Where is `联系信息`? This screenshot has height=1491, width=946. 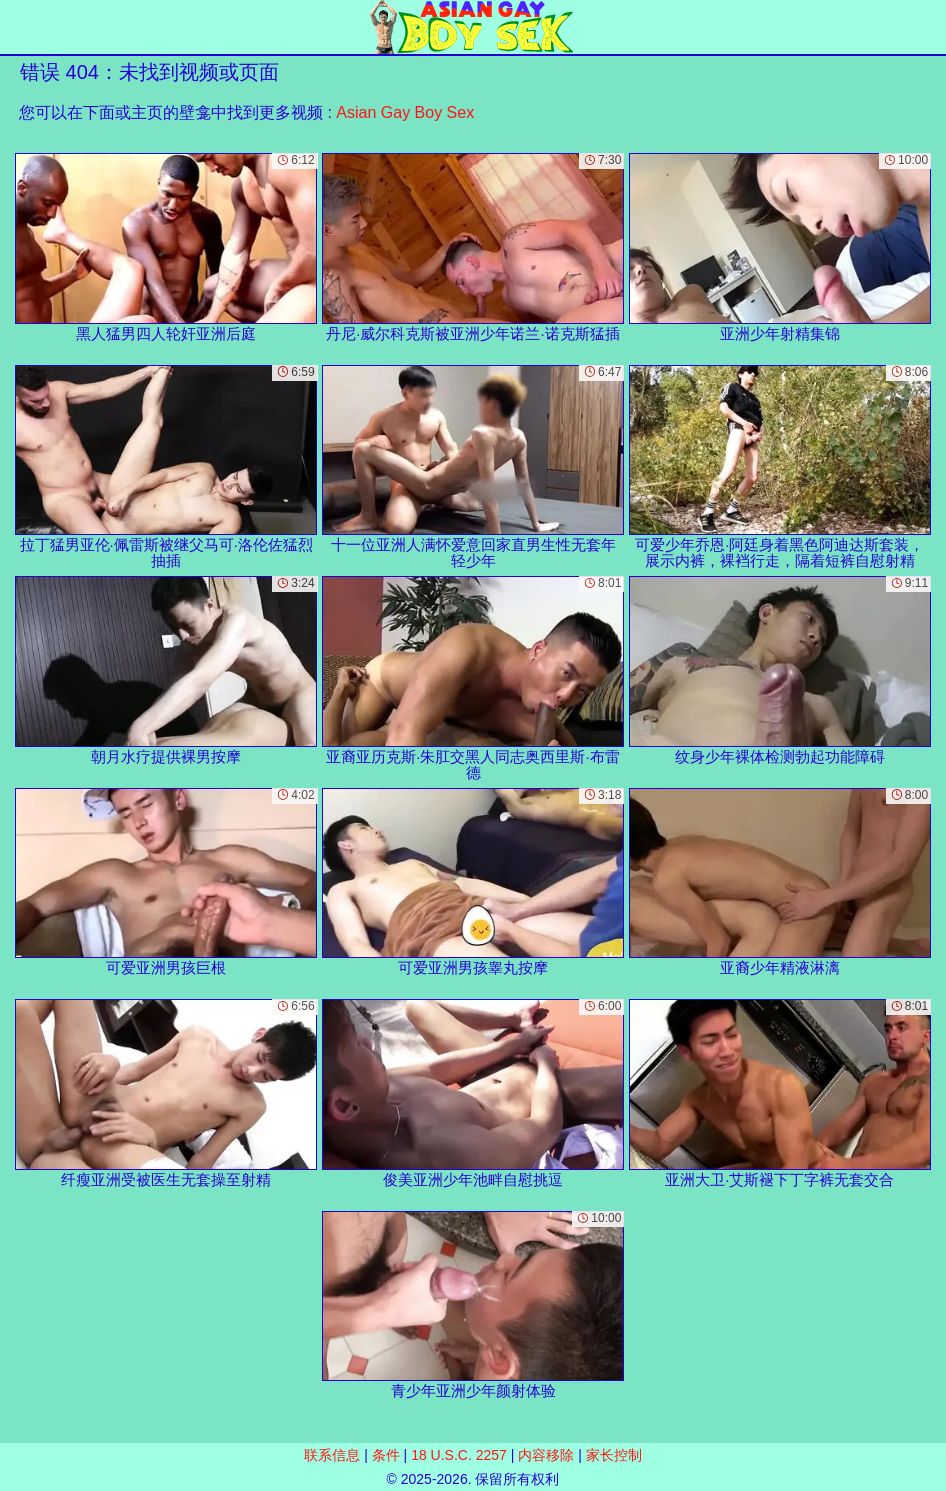
联系信息 is located at coordinates (332, 1455).